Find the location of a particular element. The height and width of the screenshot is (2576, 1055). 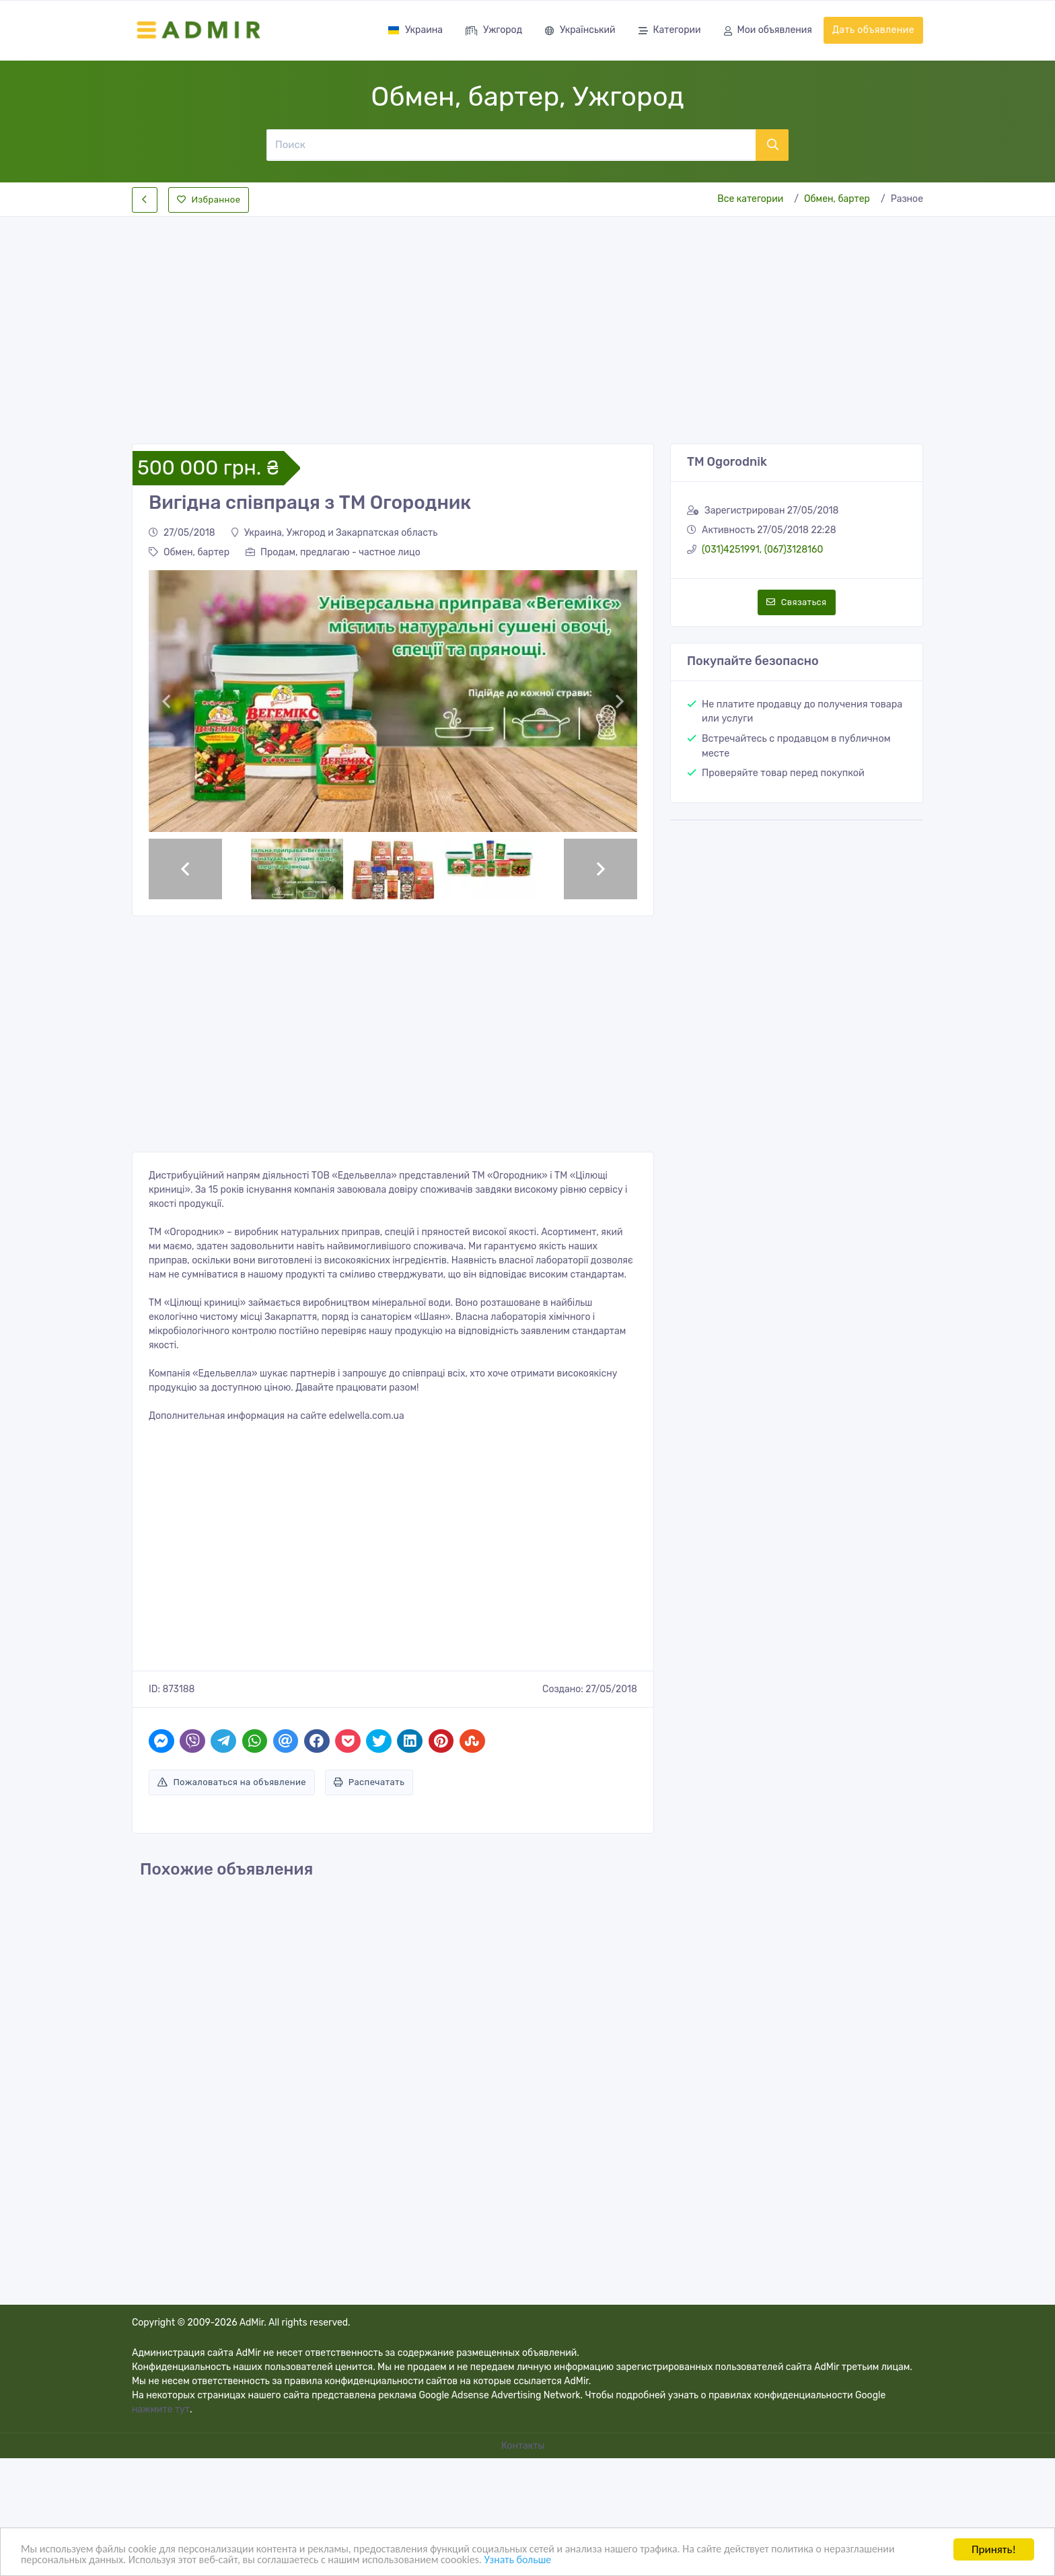

Украина is located at coordinates (415, 30).